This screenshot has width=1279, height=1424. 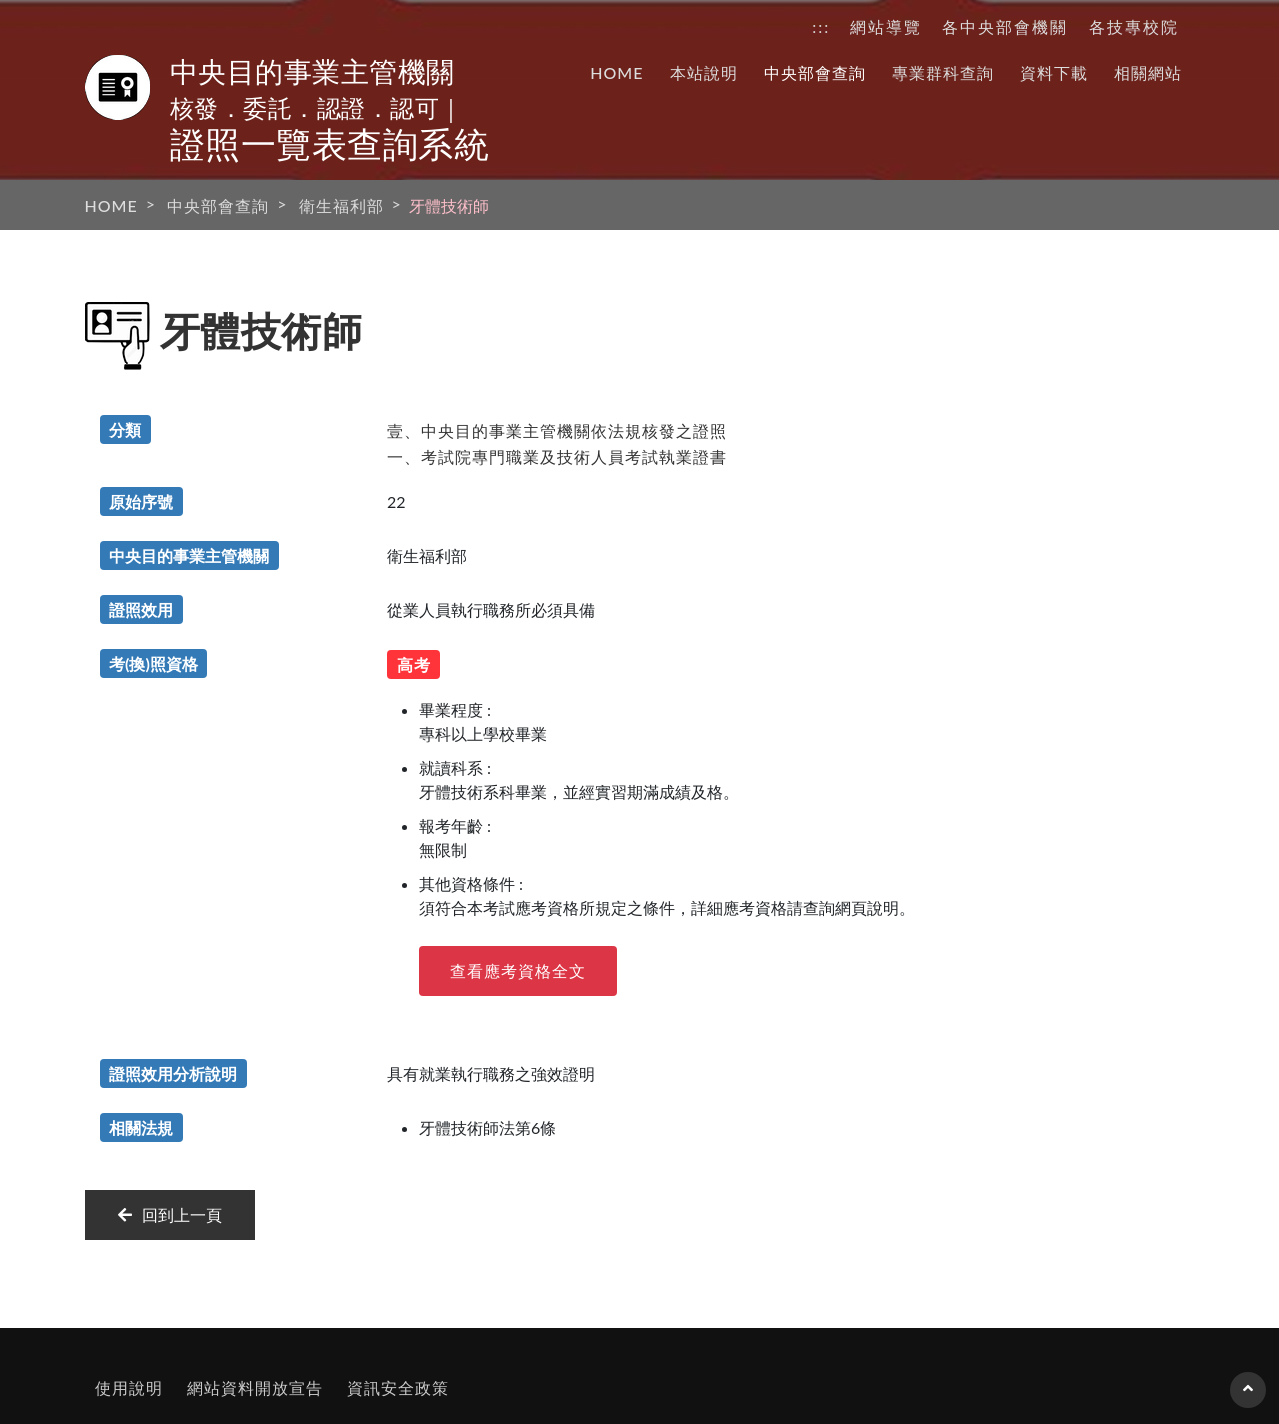 What do you see at coordinates (704, 72) in the screenshot?
I see `本站說明` at bounding box center [704, 72].